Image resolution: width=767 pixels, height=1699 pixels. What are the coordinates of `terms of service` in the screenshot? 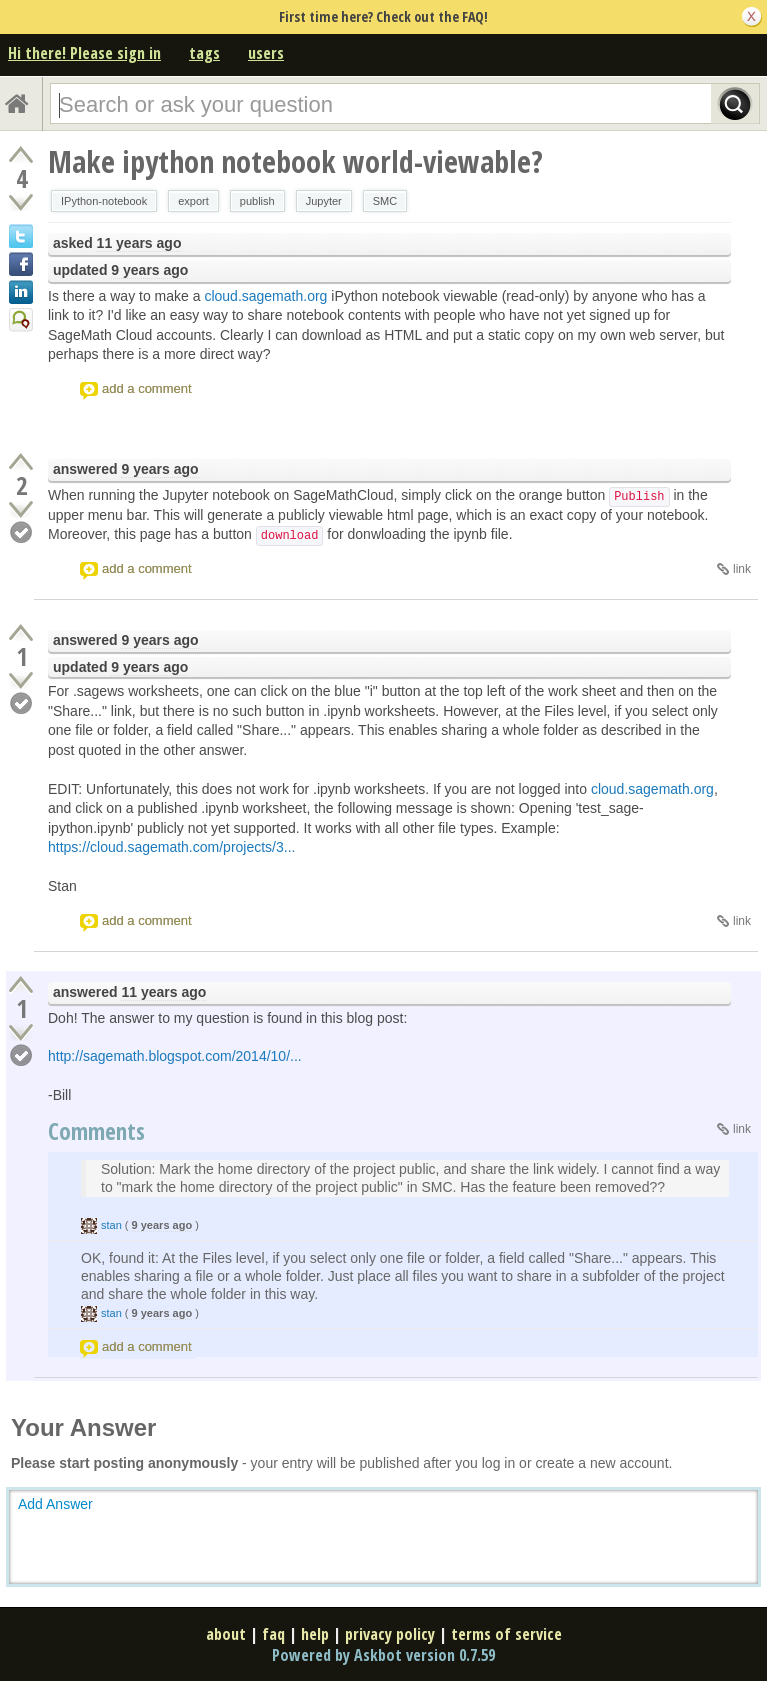 It's located at (506, 1634).